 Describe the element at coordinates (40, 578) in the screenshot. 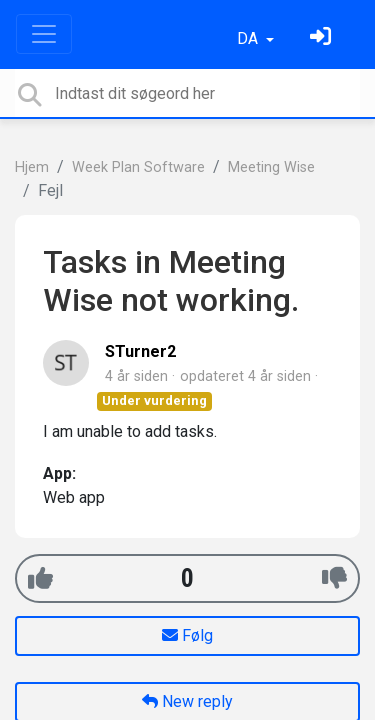

I see `[+1]` at that location.